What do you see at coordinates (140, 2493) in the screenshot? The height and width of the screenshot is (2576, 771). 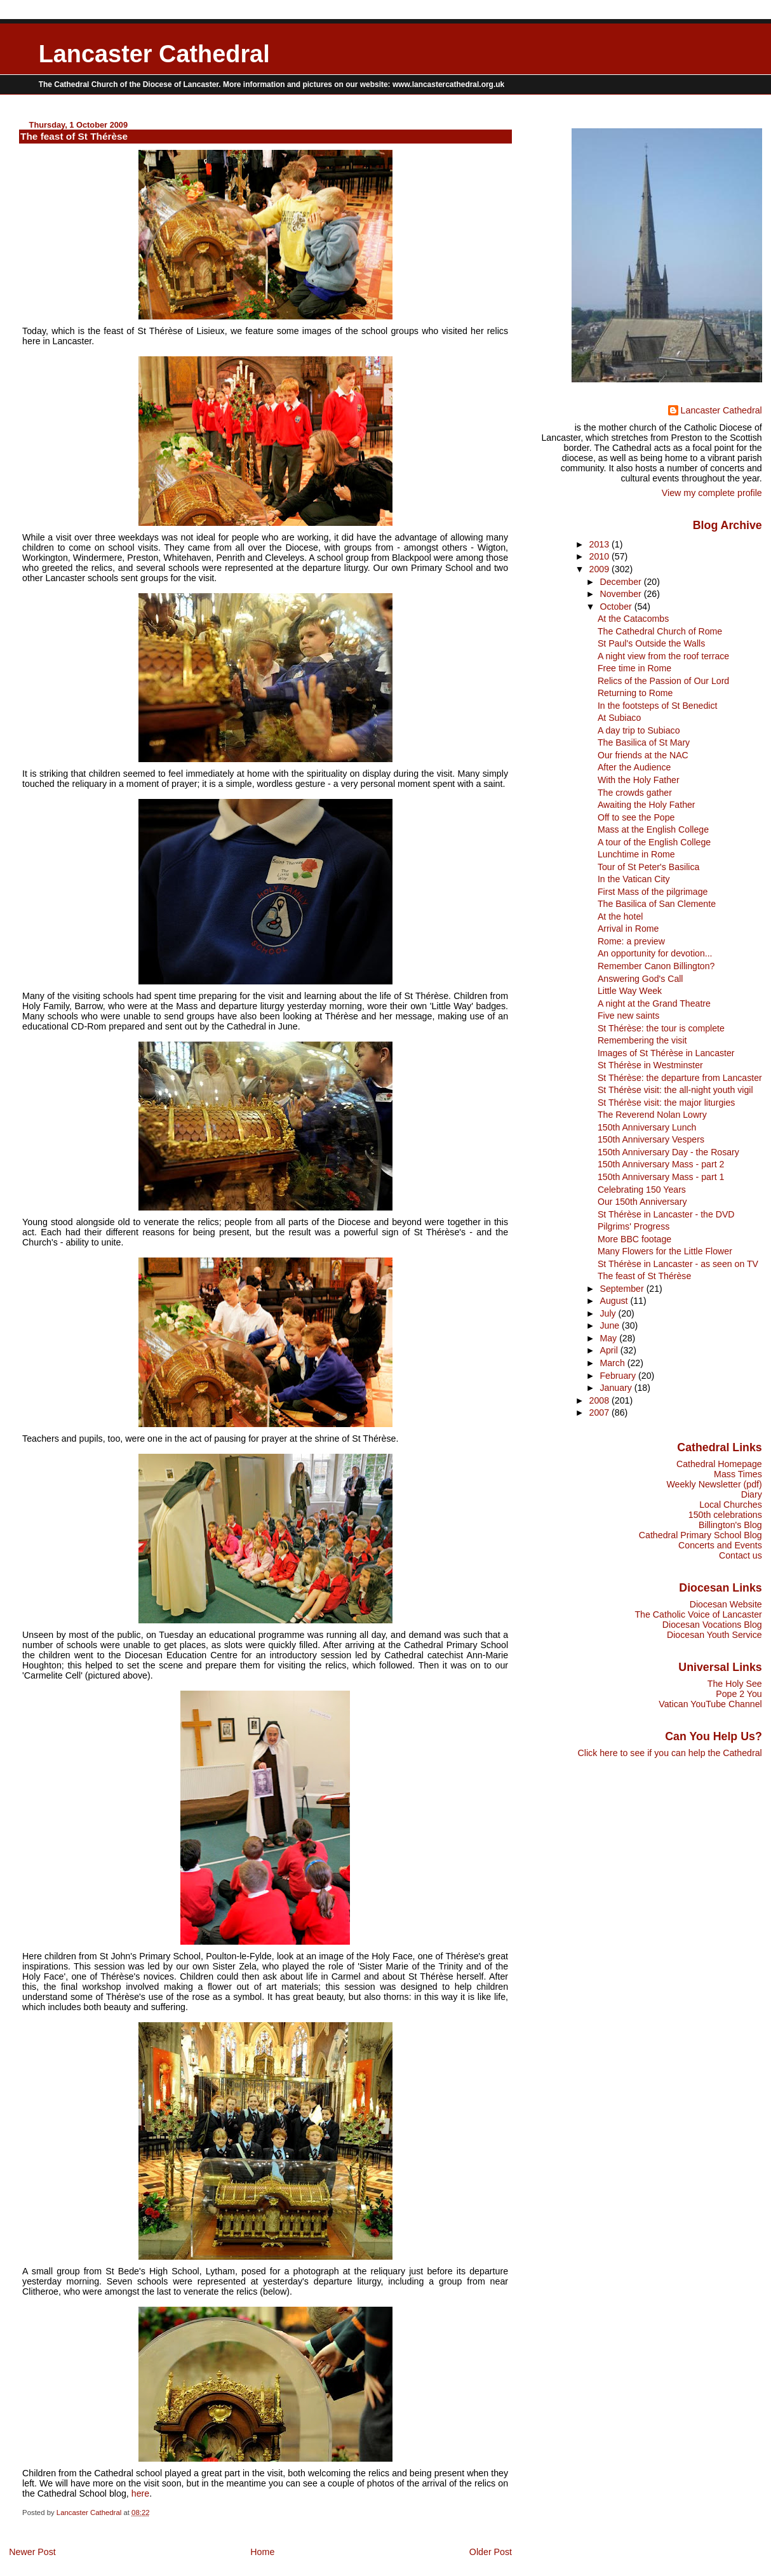 I see `here` at bounding box center [140, 2493].